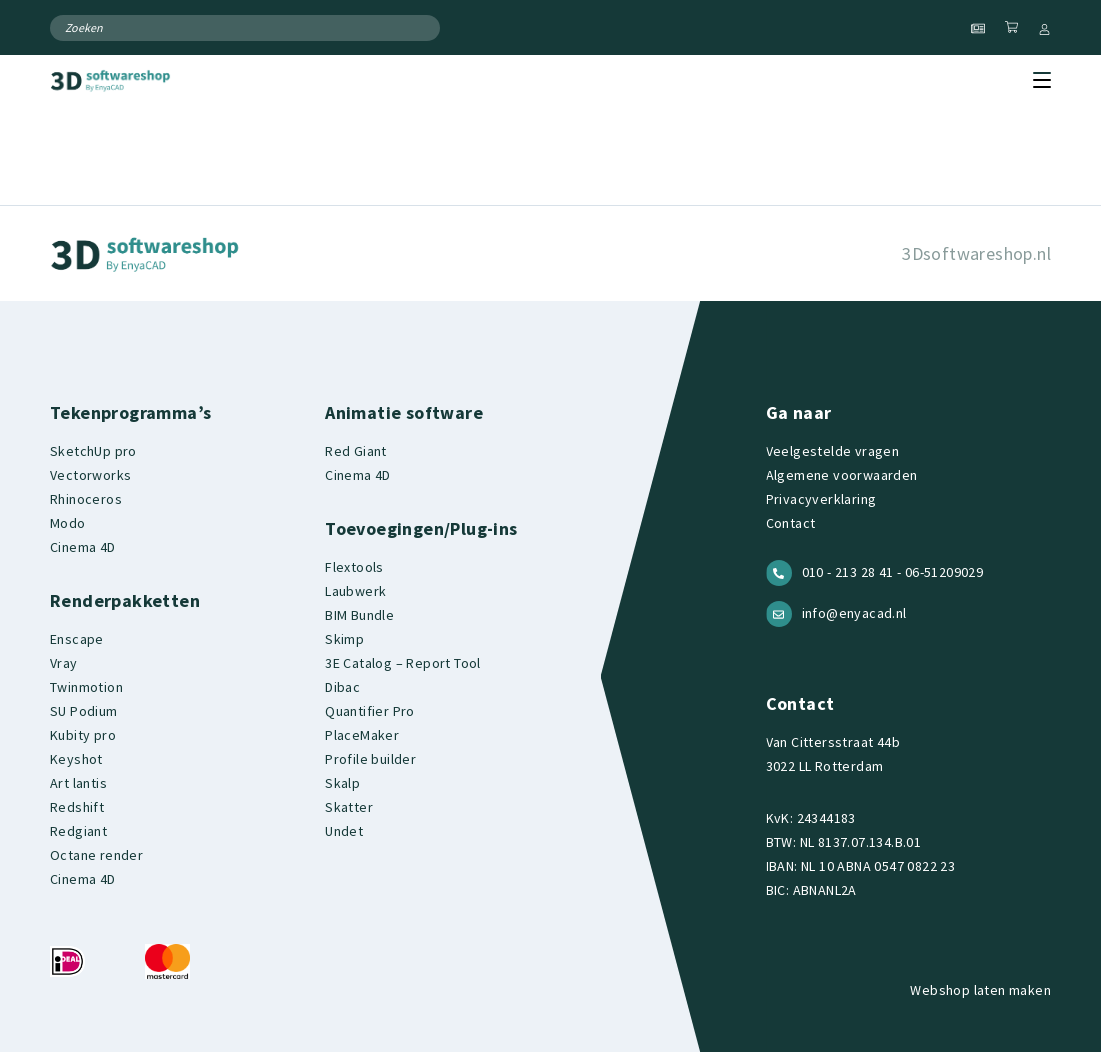  Describe the element at coordinates (84, 711) in the screenshot. I see `SU Podium` at that location.